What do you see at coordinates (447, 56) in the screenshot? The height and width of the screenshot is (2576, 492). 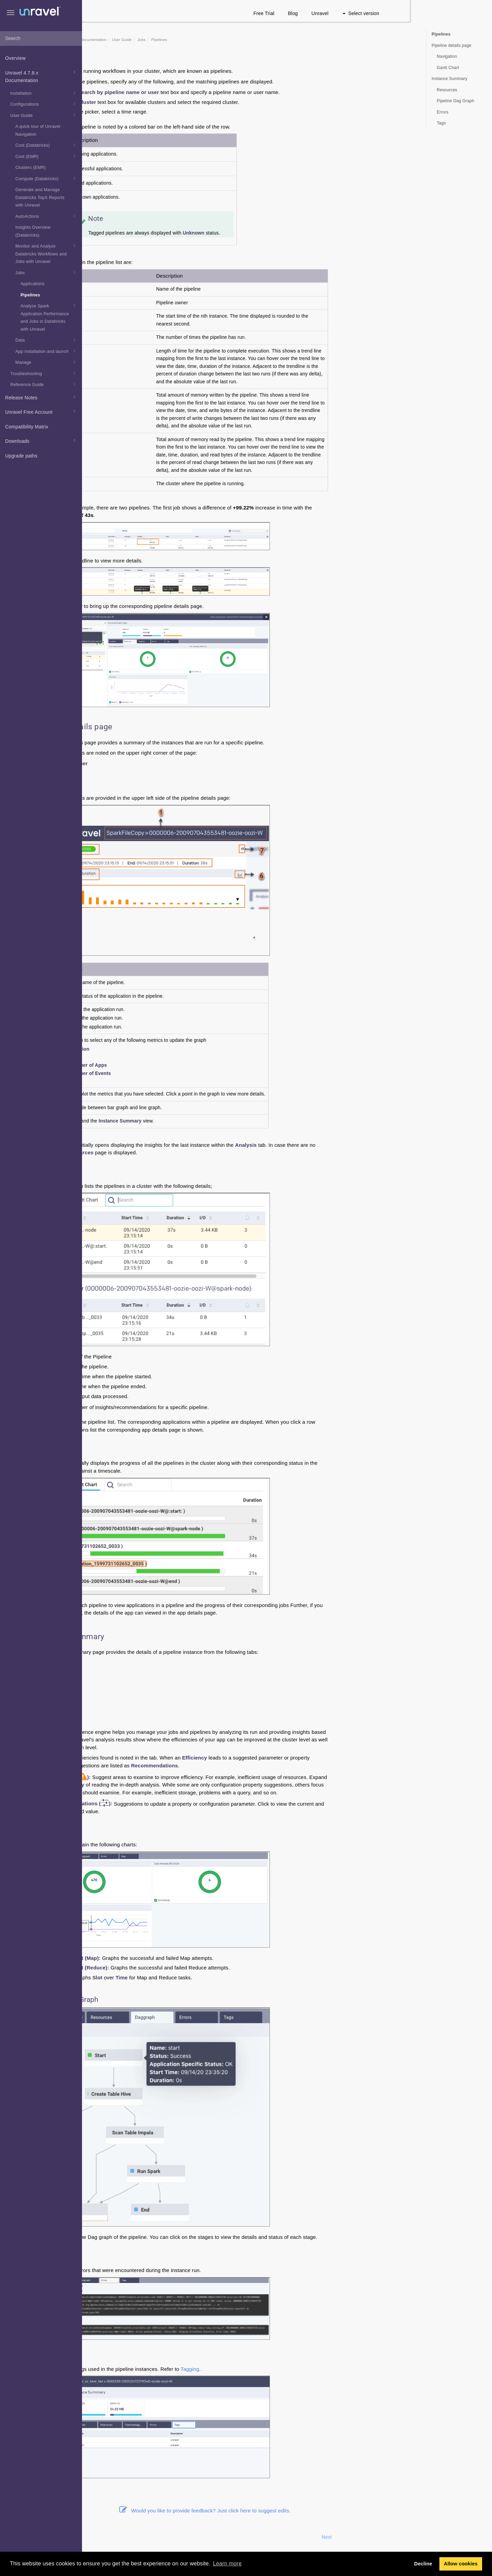 I see `Navigation` at bounding box center [447, 56].